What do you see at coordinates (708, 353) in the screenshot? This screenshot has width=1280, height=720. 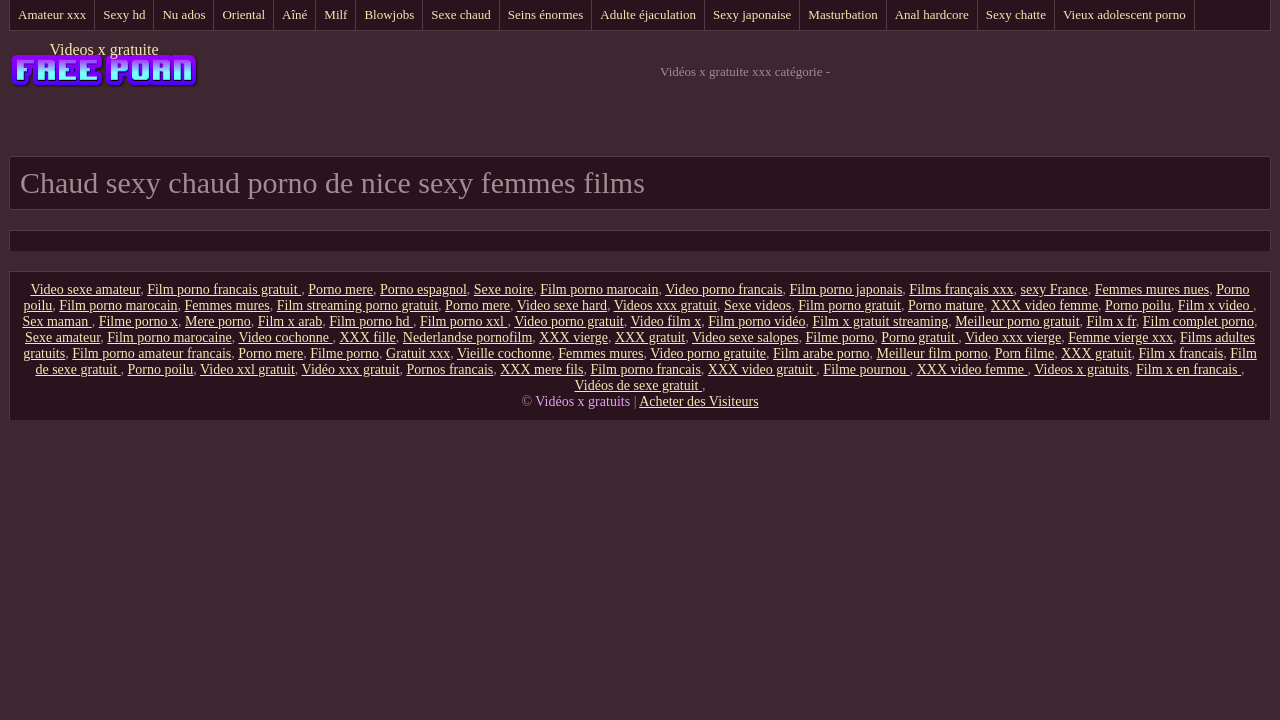 I see `Video porno gratuite` at bounding box center [708, 353].